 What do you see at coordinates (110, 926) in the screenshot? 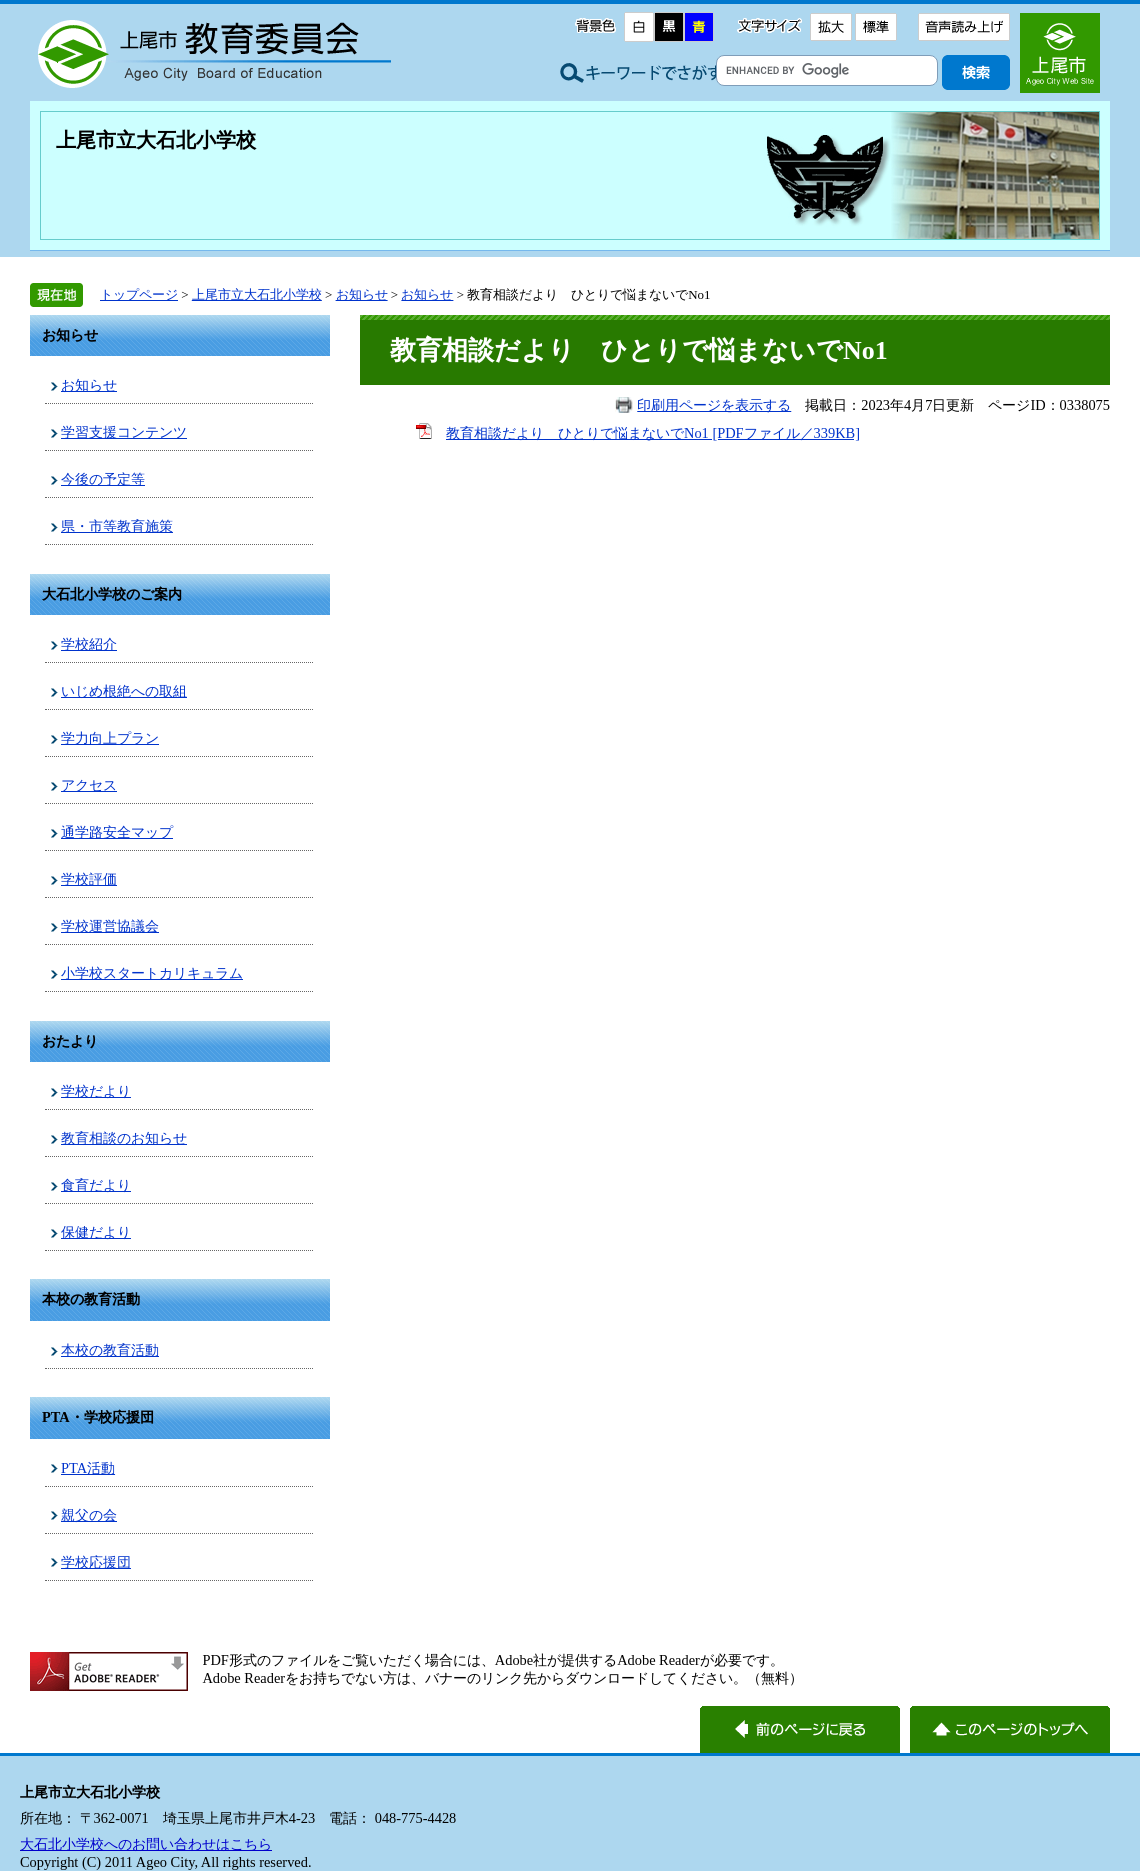
I see `学校運営協議会` at bounding box center [110, 926].